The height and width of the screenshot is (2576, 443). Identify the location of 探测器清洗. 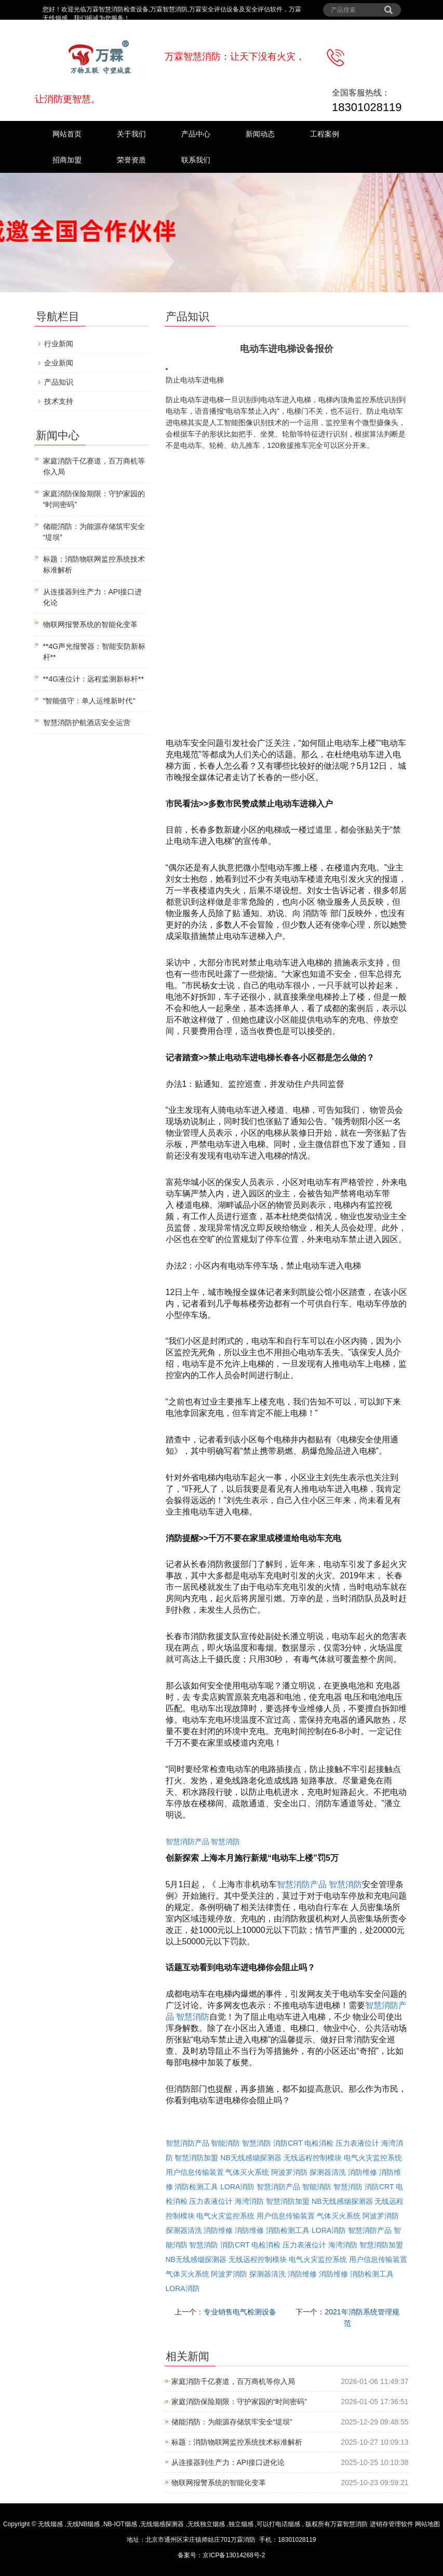
(328, 2172).